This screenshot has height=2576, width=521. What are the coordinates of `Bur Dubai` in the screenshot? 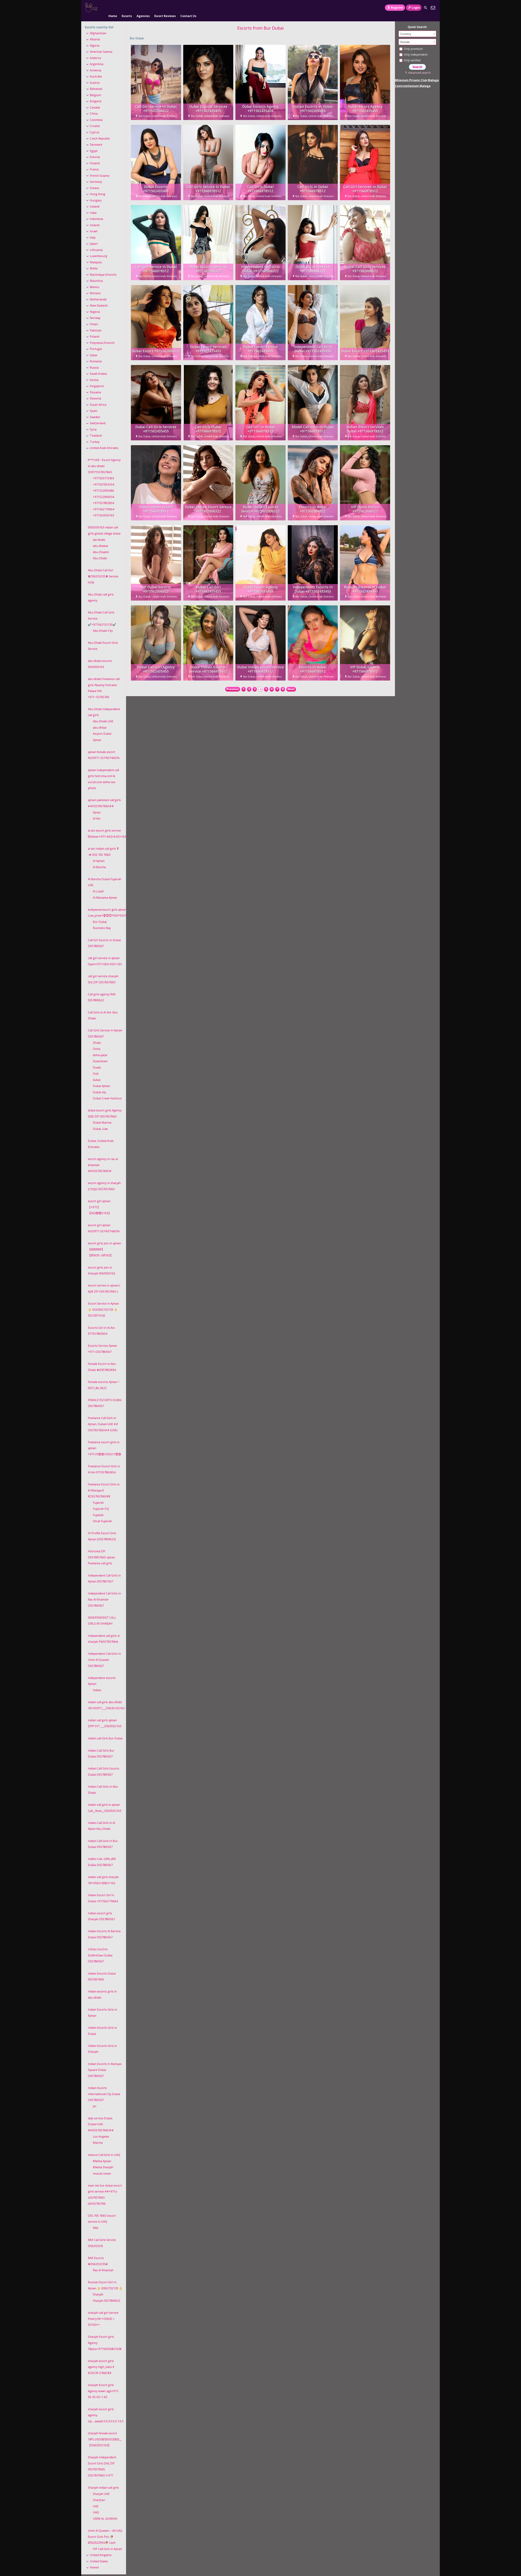 It's located at (100, 916).